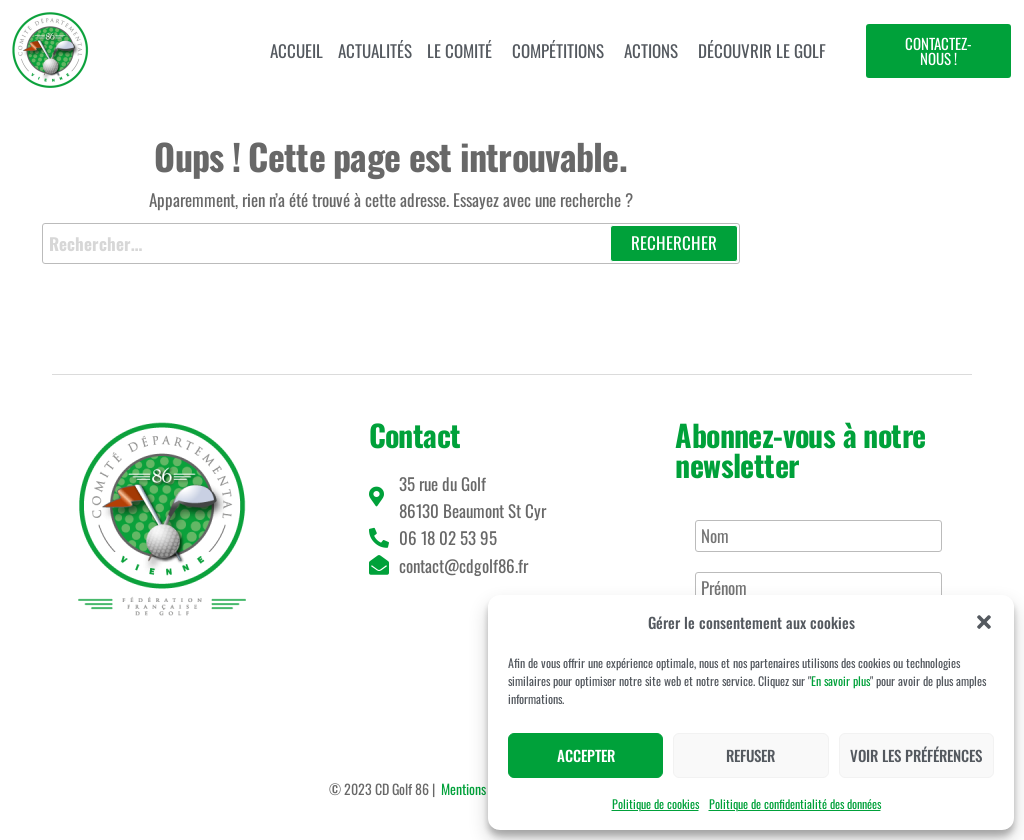  What do you see at coordinates (840, 680) in the screenshot?
I see `En savoir plus` at bounding box center [840, 680].